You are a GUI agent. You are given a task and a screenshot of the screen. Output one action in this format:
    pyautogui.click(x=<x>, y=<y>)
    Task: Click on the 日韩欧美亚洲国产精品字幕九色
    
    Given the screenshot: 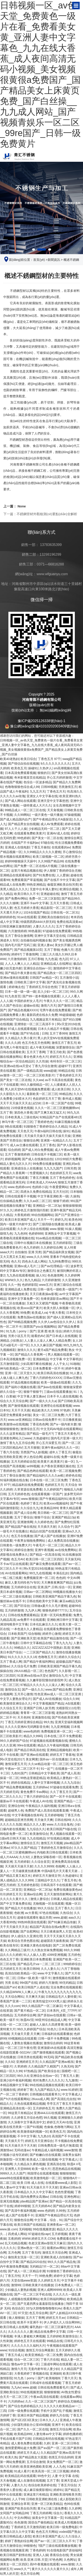 What is the action you would take?
    pyautogui.click(x=54, y=1596)
    